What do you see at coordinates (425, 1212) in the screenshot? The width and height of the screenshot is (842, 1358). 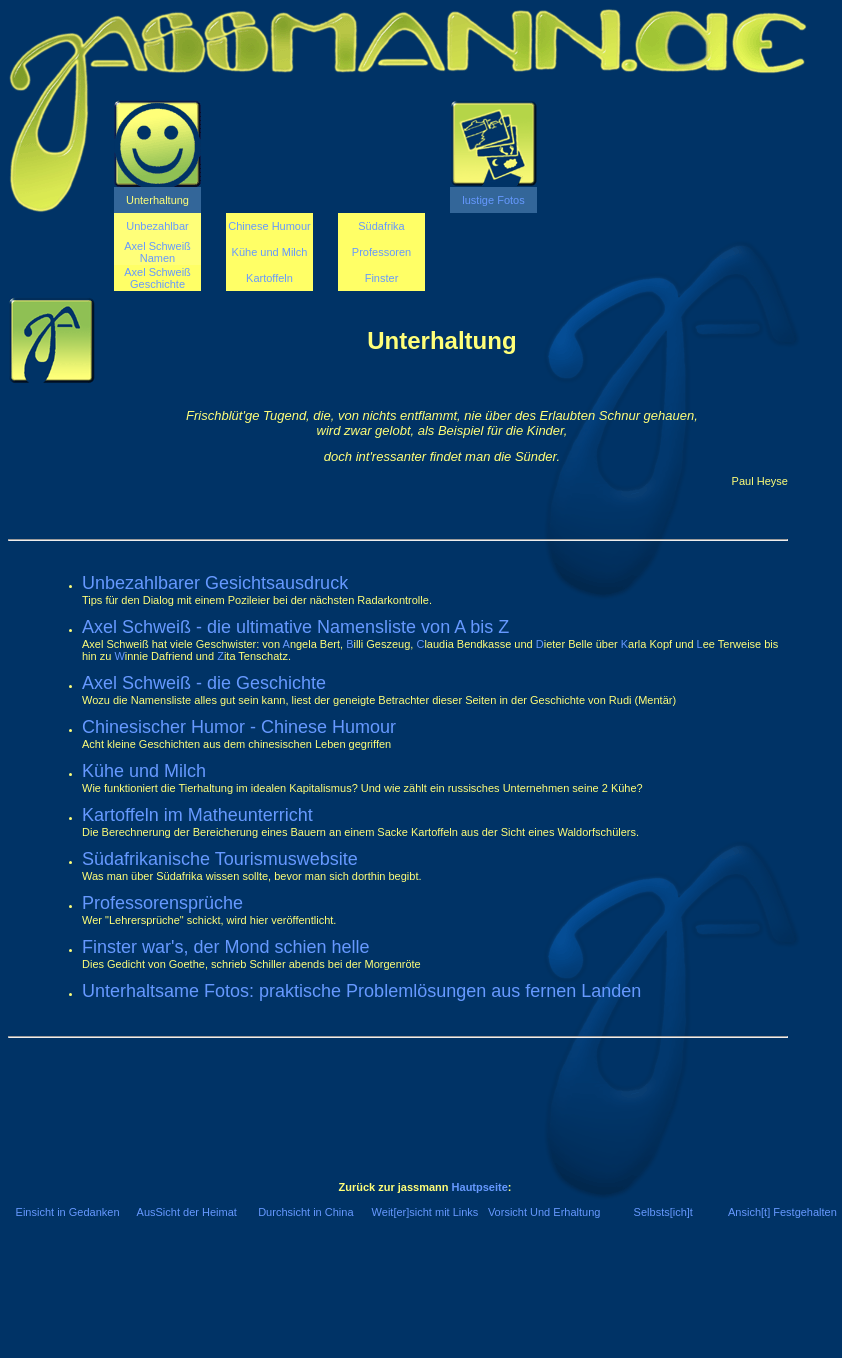 I see `Weit[er]sicht mit Links` at bounding box center [425, 1212].